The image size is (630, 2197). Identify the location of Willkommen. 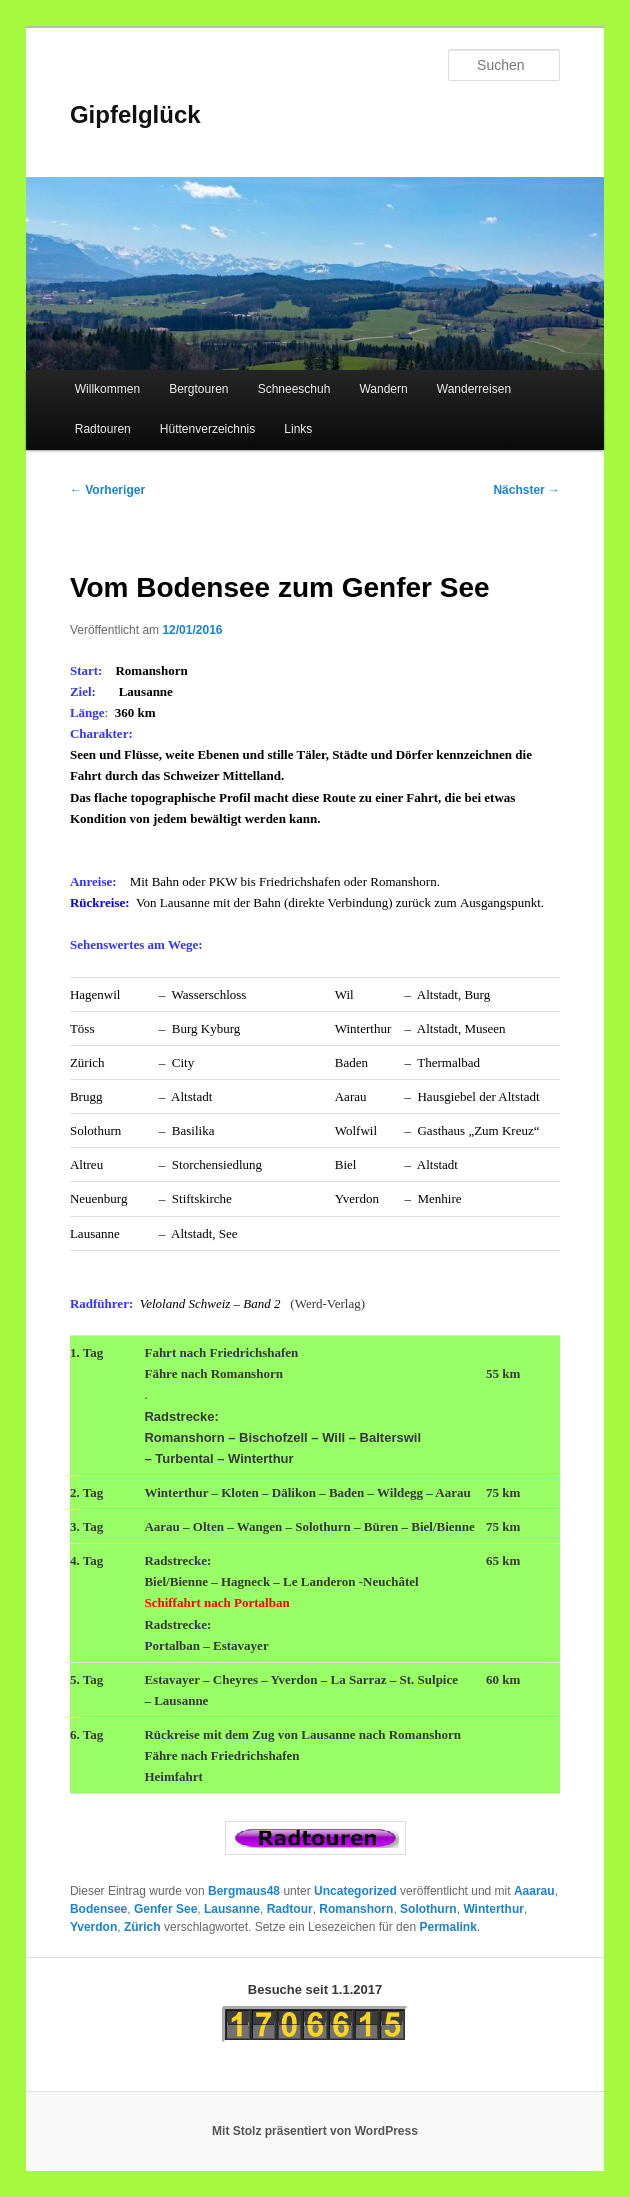
(107, 389).